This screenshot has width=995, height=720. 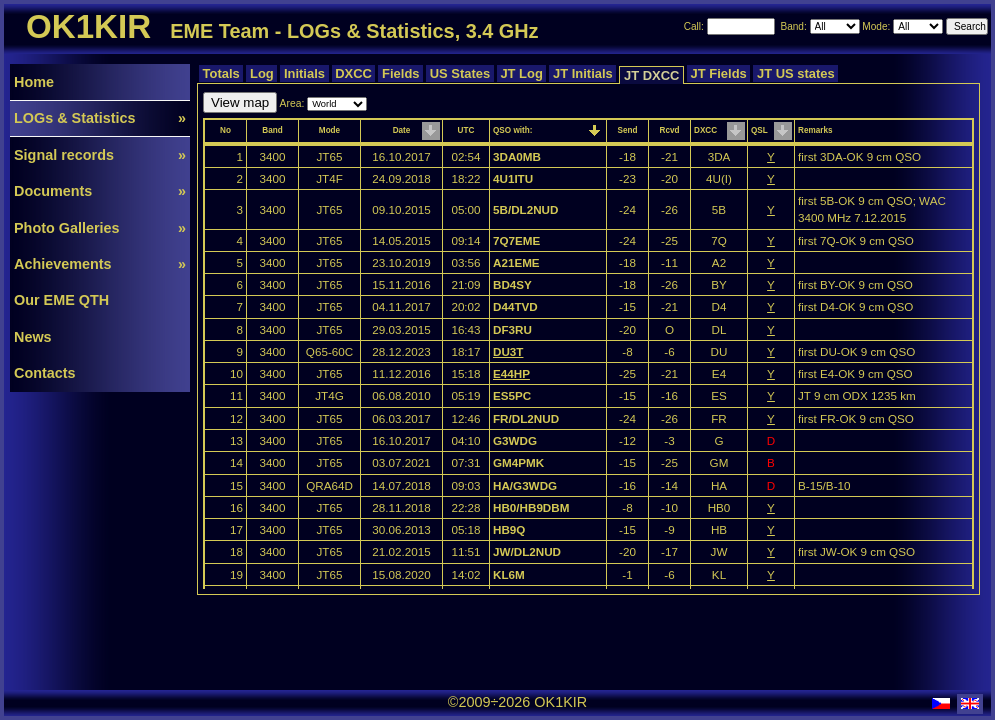 What do you see at coordinates (100, 155) in the screenshot?
I see `Signal records` at bounding box center [100, 155].